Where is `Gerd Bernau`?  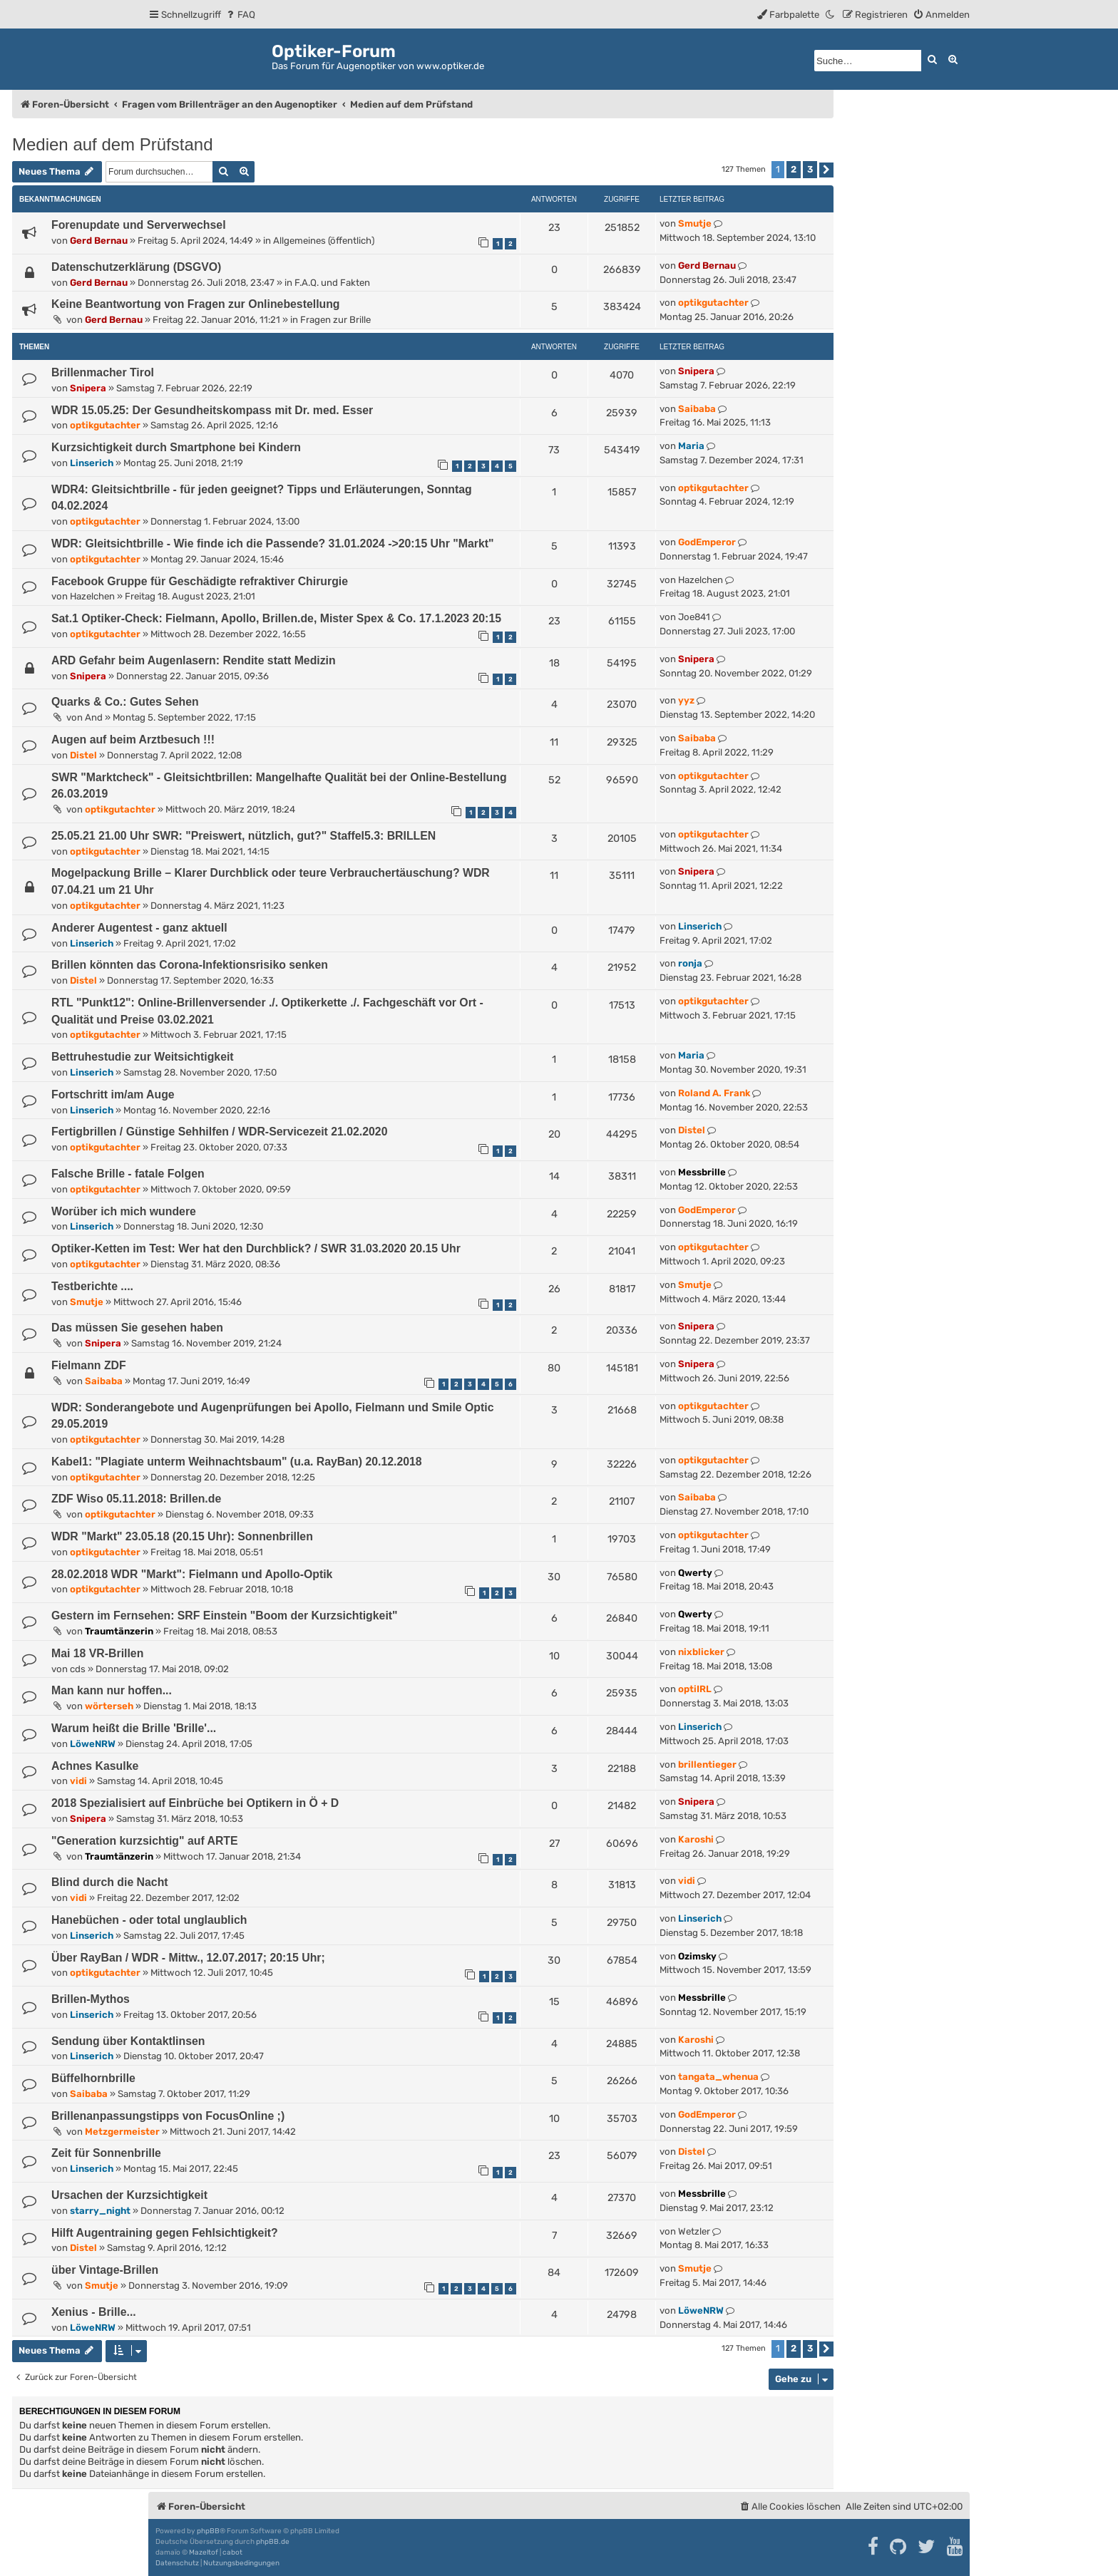 Gerd Bernau is located at coordinates (99, 240).